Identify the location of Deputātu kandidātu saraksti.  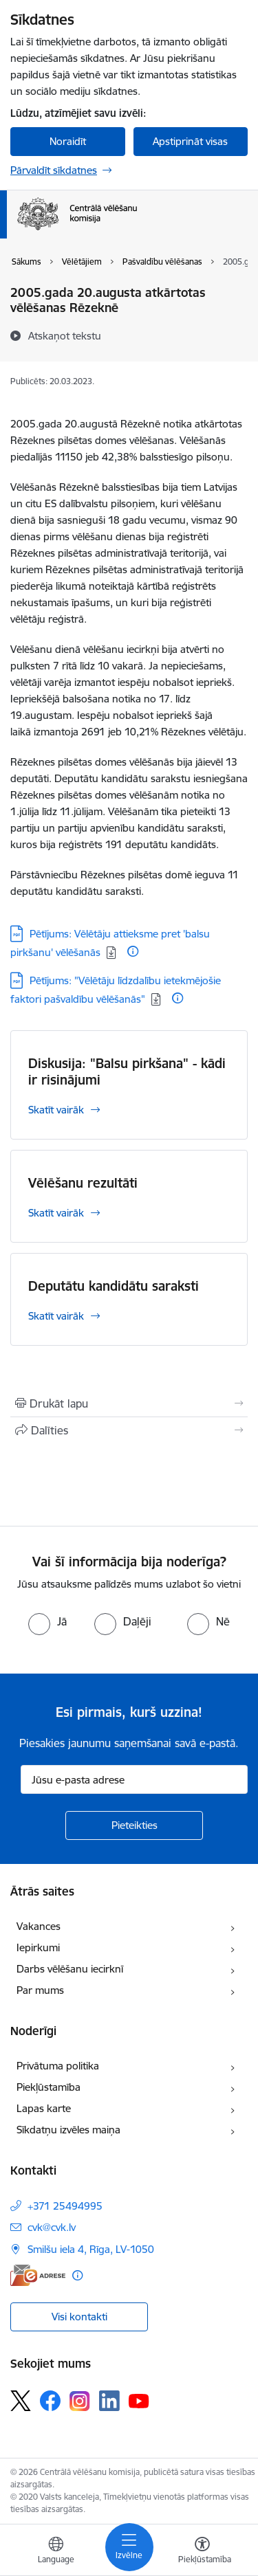
(113, 1286).